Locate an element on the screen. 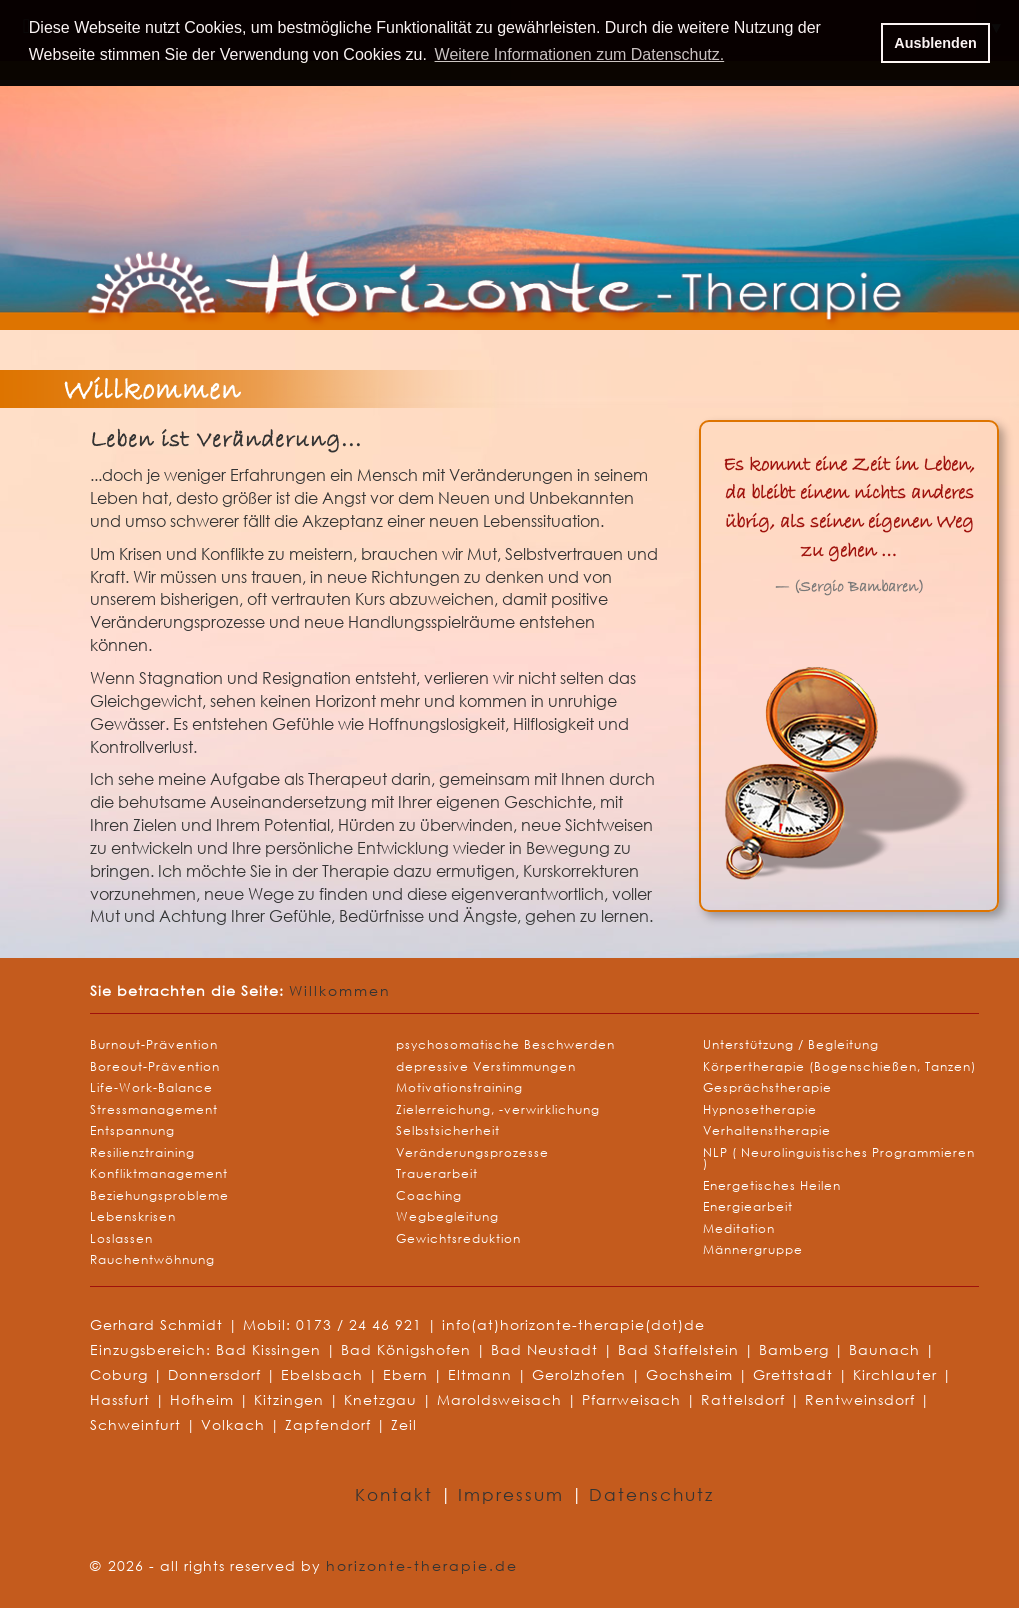  Impressum is located at coordinates (514, 1494).